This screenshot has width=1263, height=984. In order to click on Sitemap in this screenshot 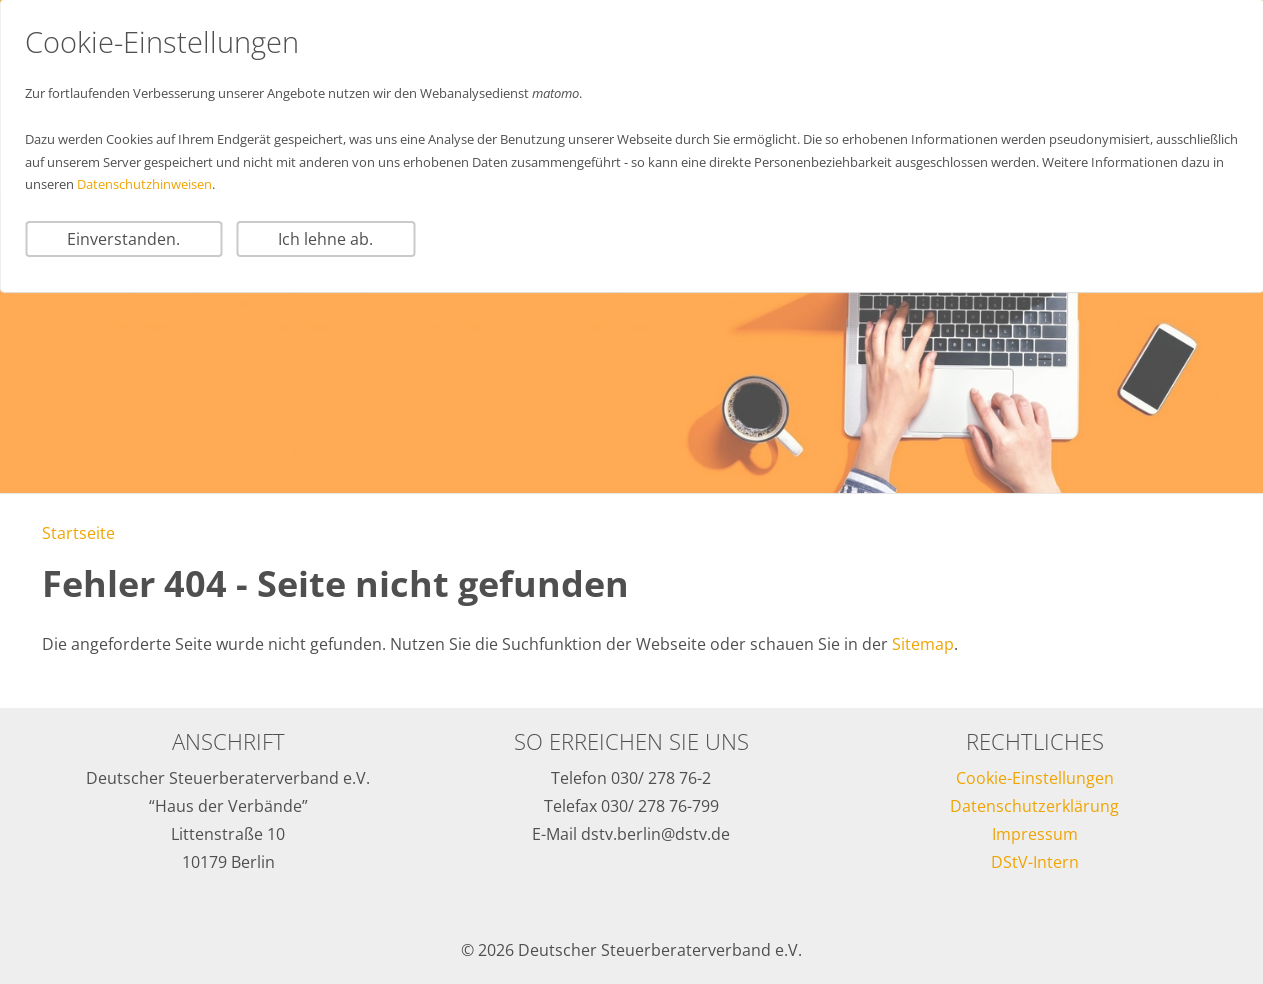, I will do `click(923, 644)`.